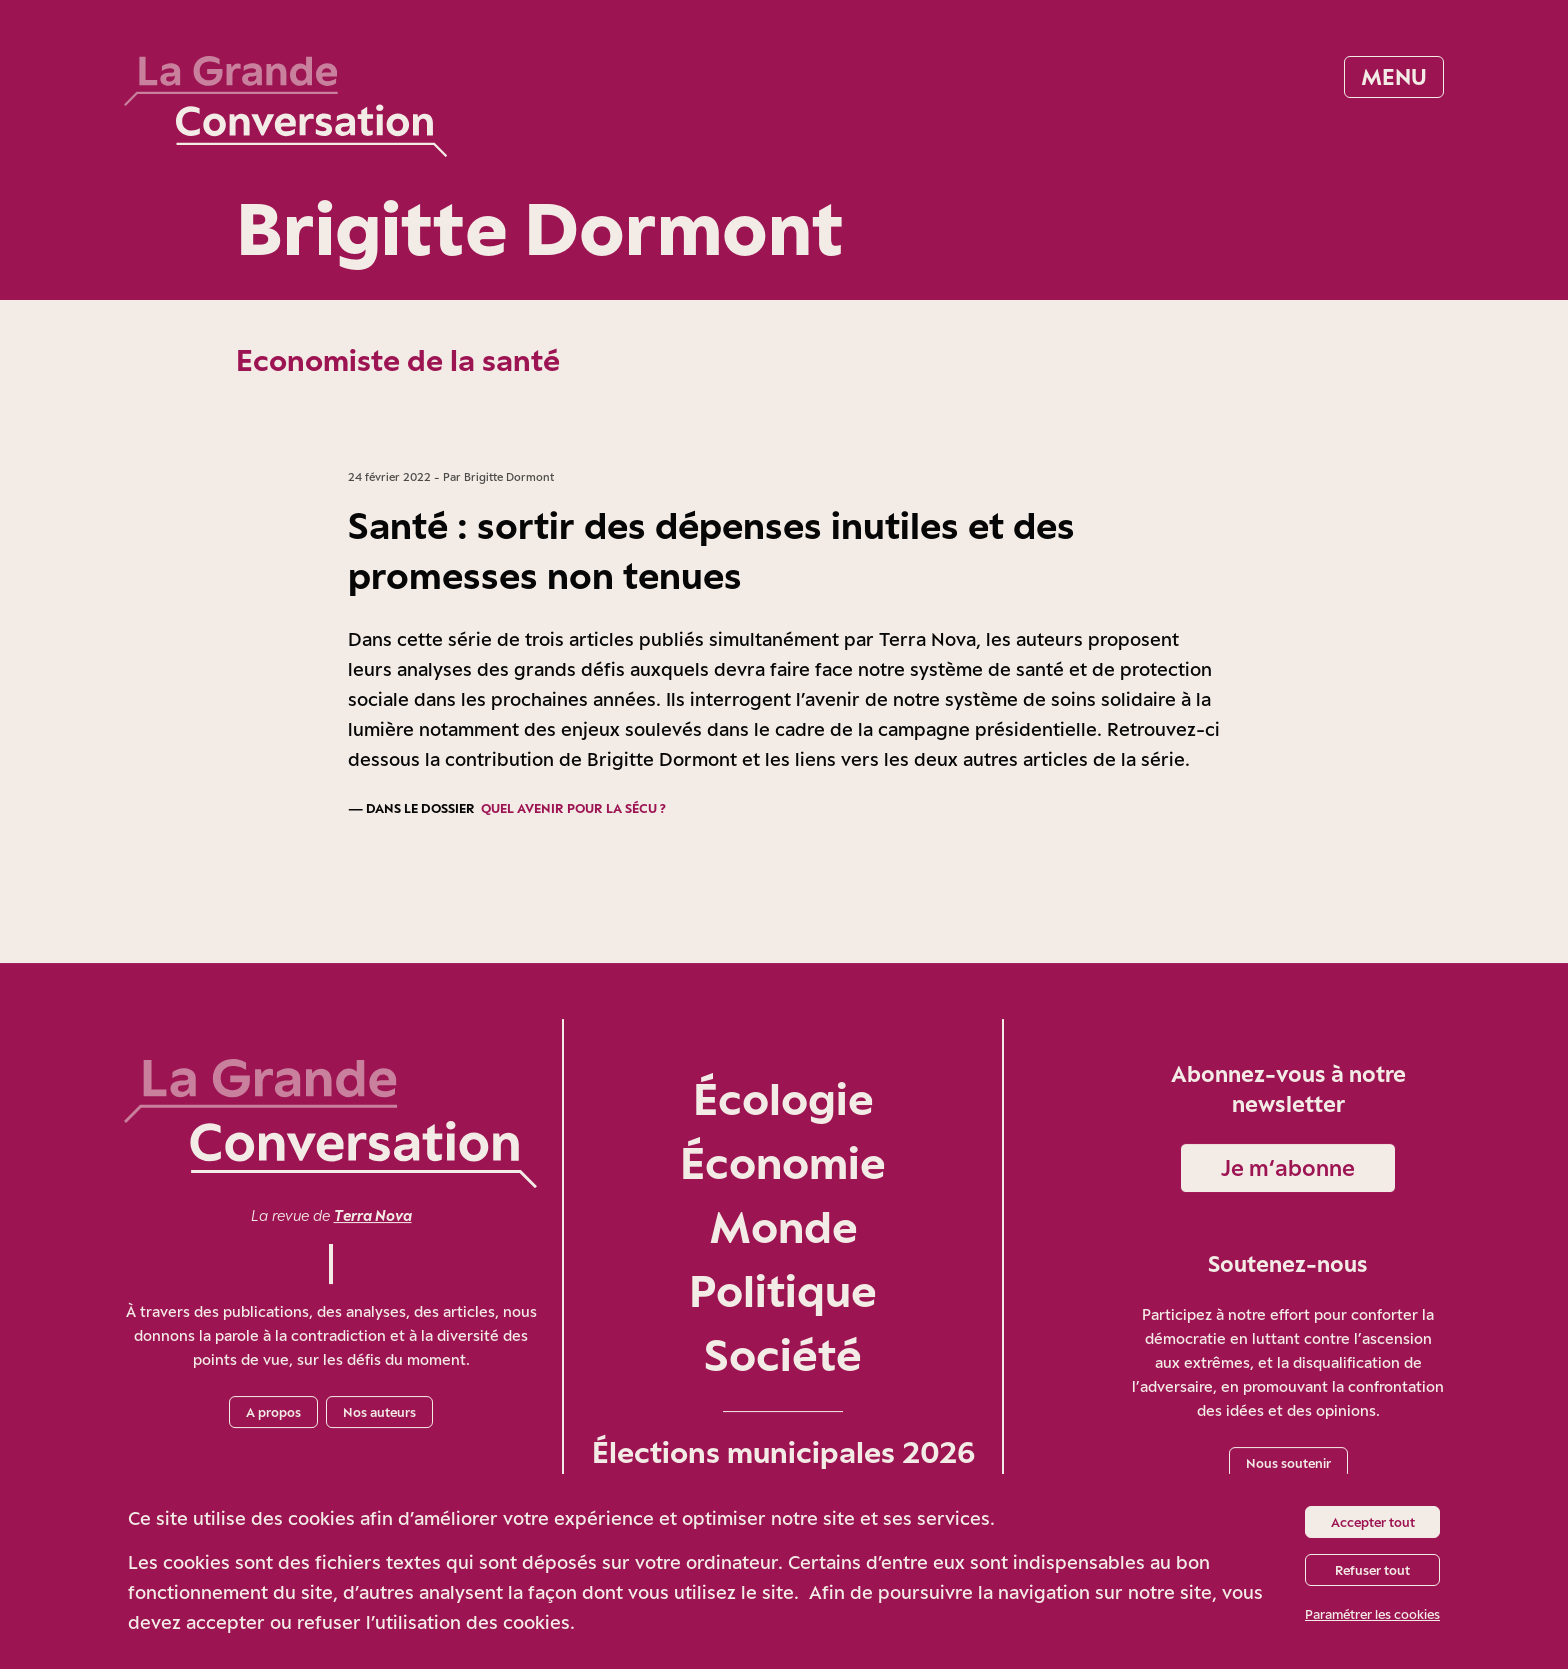 This screenshot has height=1669, width=1568. What do you see at coordinates (1288, 1167) in the screenshot?
I see `Je m‘abonne` at bounding box center [1288, 1167].